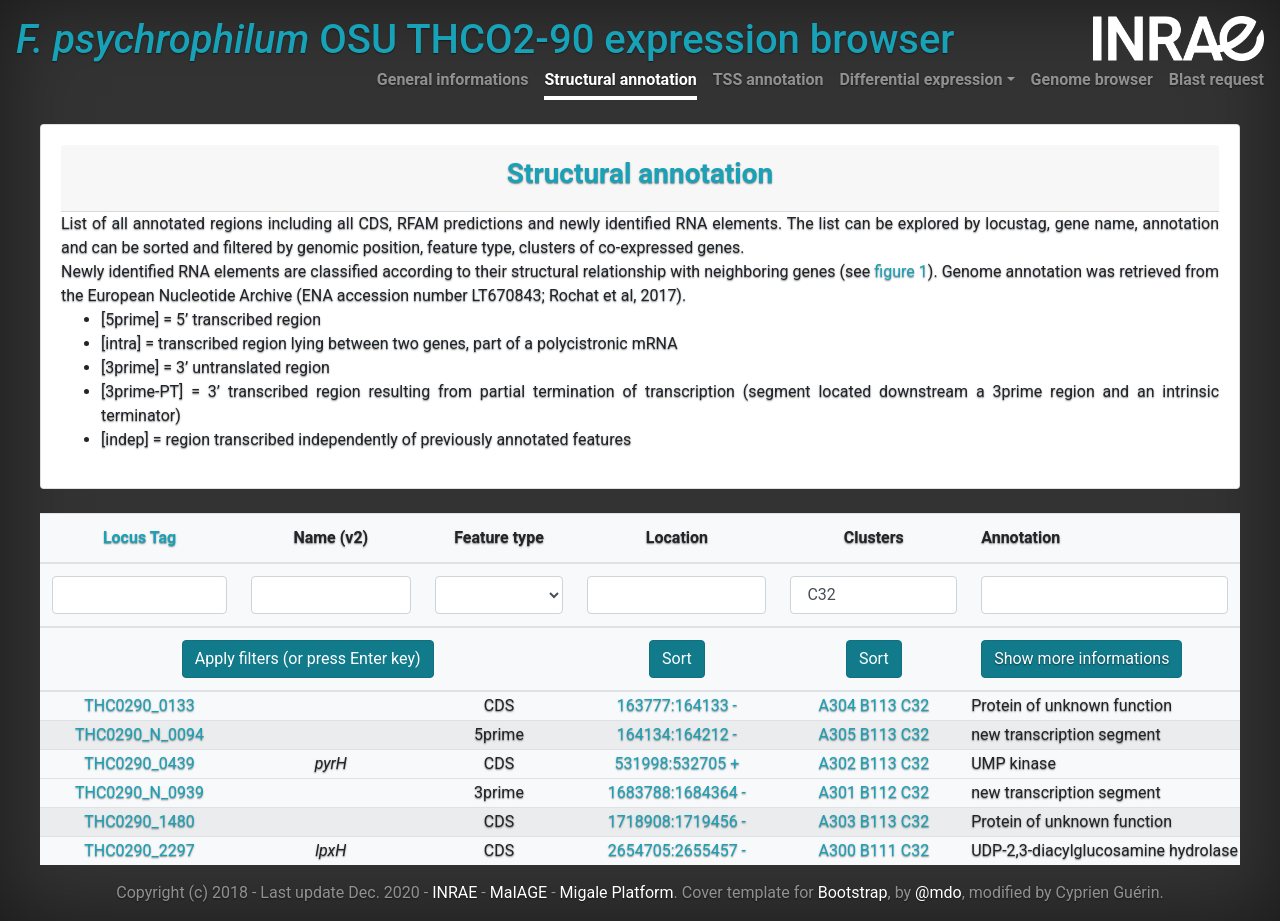  What do you see at coordinates (677, 763) in the screenshot?
I see `531998:532705 +` at bounding box center [677, 763].